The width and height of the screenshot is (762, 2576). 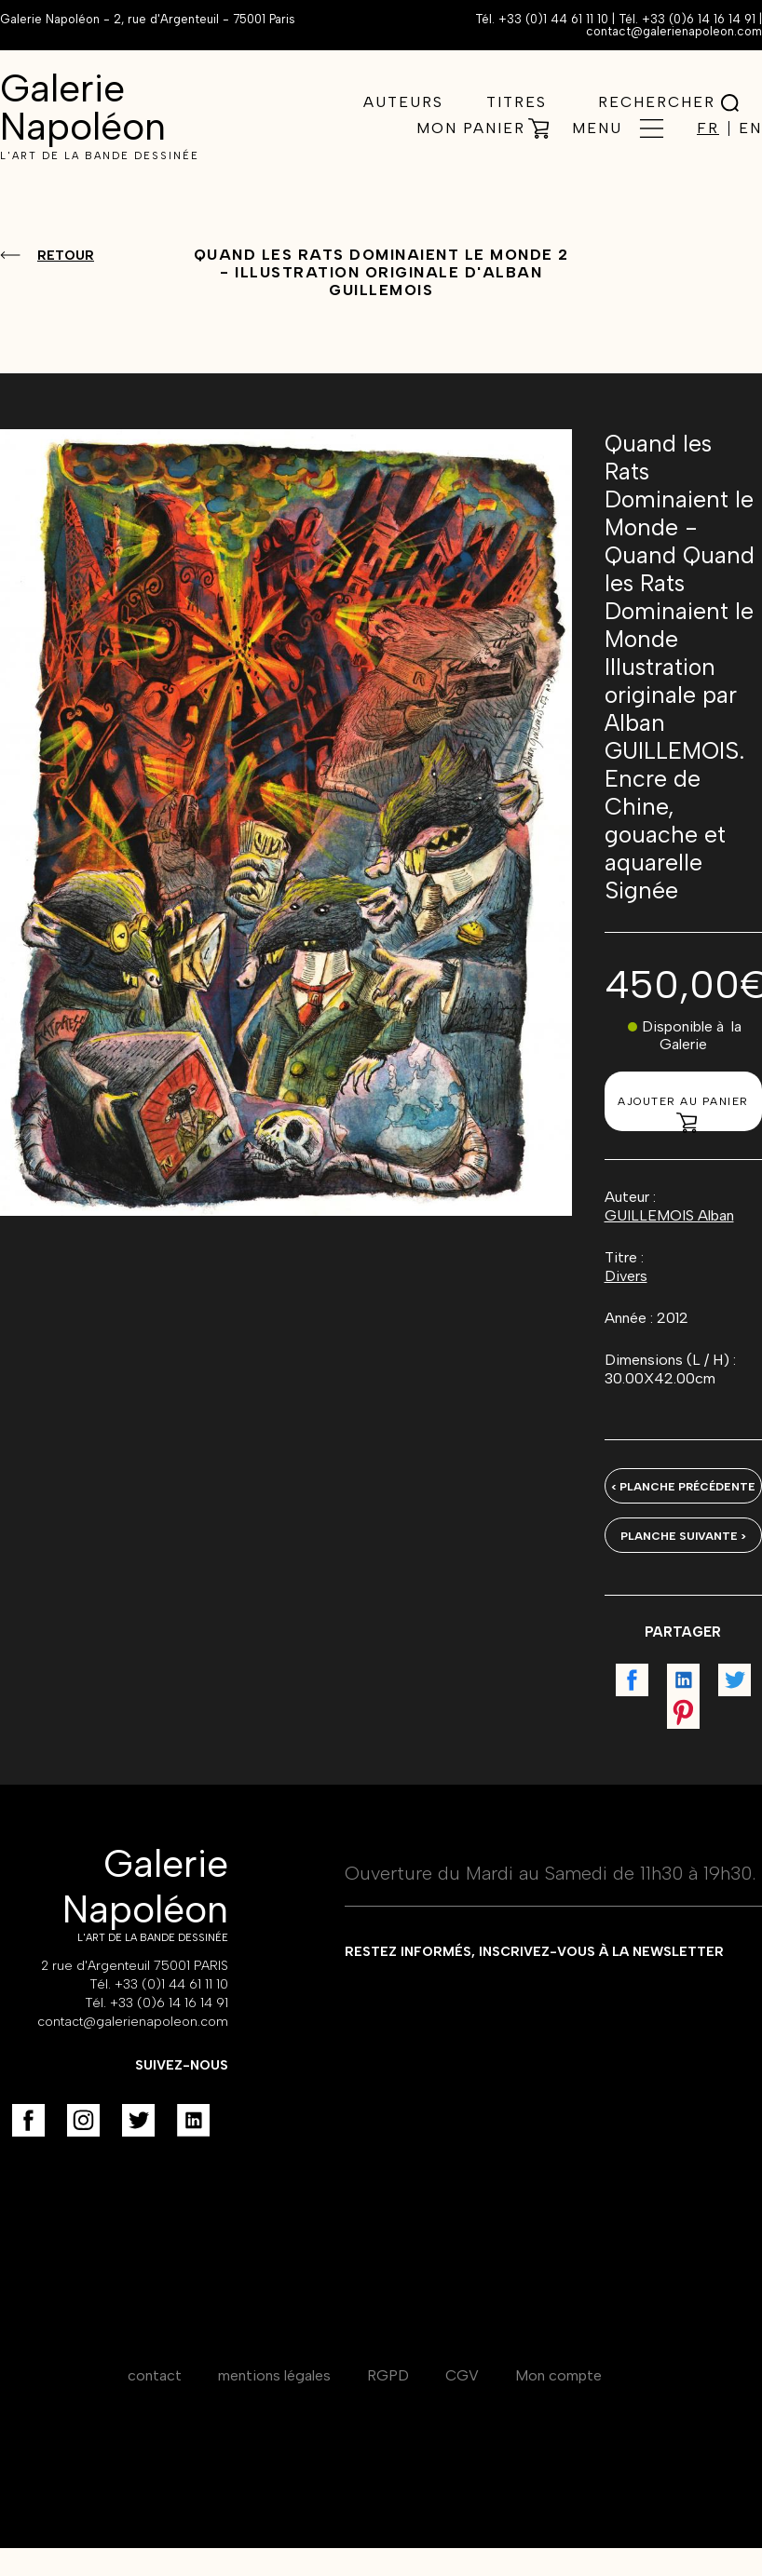 I want to click on +33 (0)1 44 61 11 10, so click(x=553, y=19).